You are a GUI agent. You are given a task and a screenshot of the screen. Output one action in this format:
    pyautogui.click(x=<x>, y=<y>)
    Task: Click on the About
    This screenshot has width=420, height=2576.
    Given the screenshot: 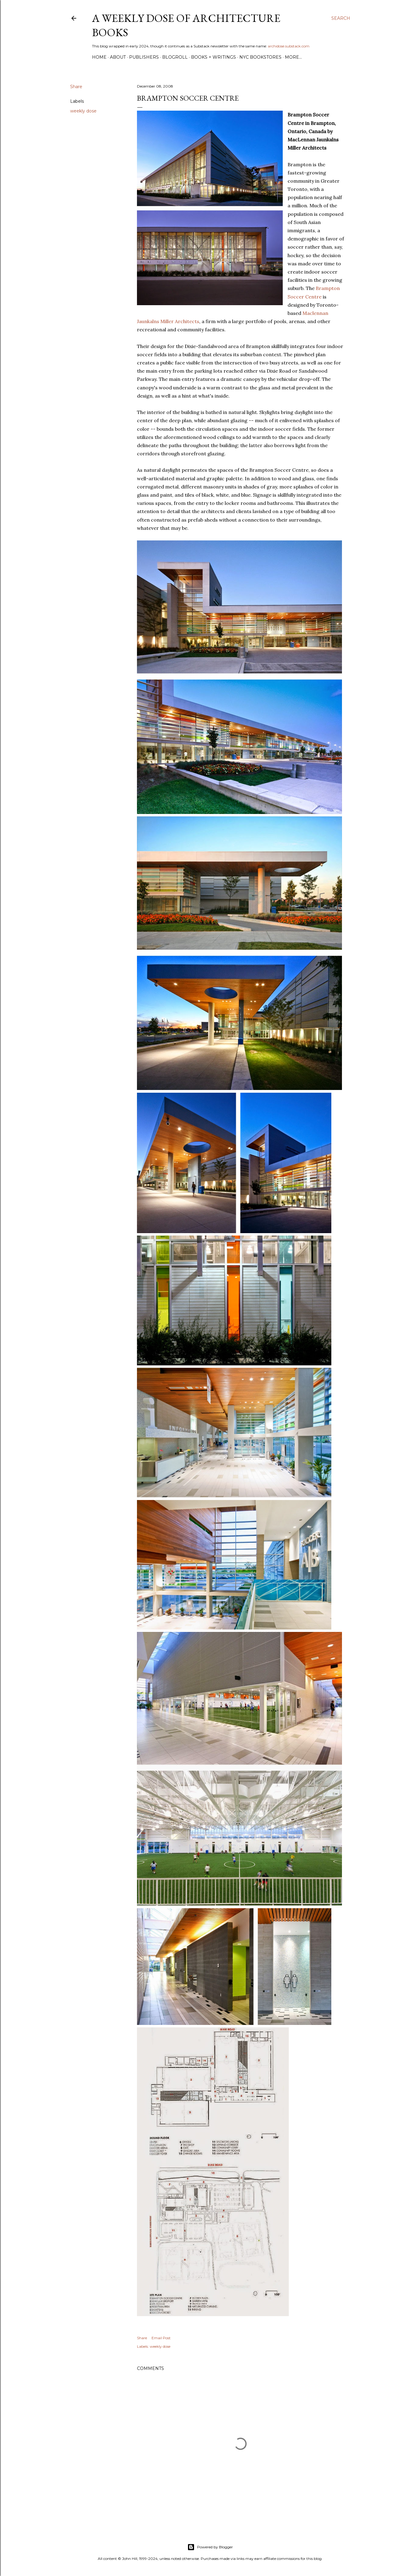 What is the action you would take?
    pyautogui.click(x=118, y=57)
    